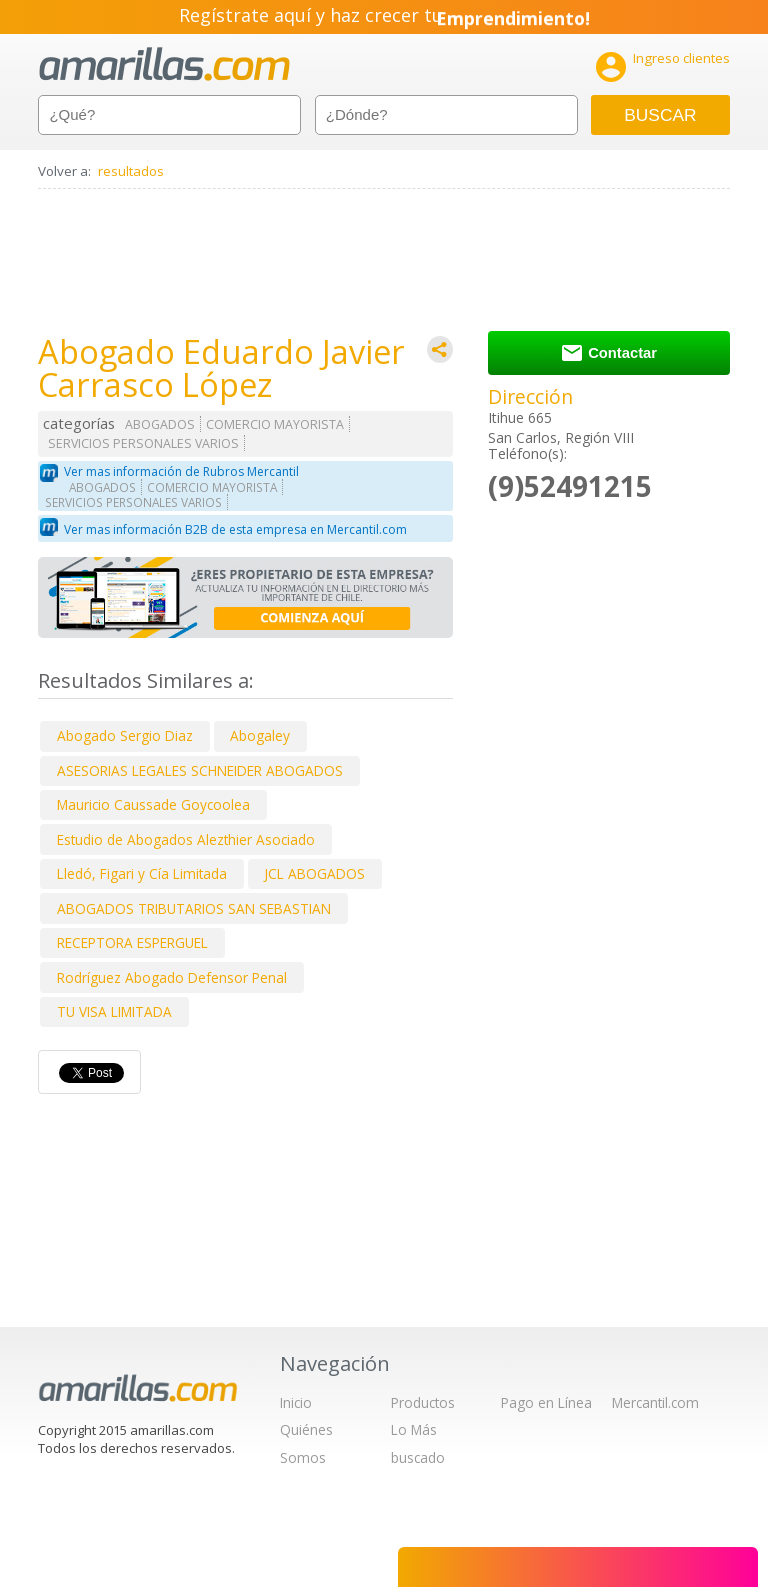 This screenshot has height=1587, width=768. Describe the element at coordinates (172, 977) in the screenshot. I see `Rodríguez Abogado Defensor Penal` at that location.